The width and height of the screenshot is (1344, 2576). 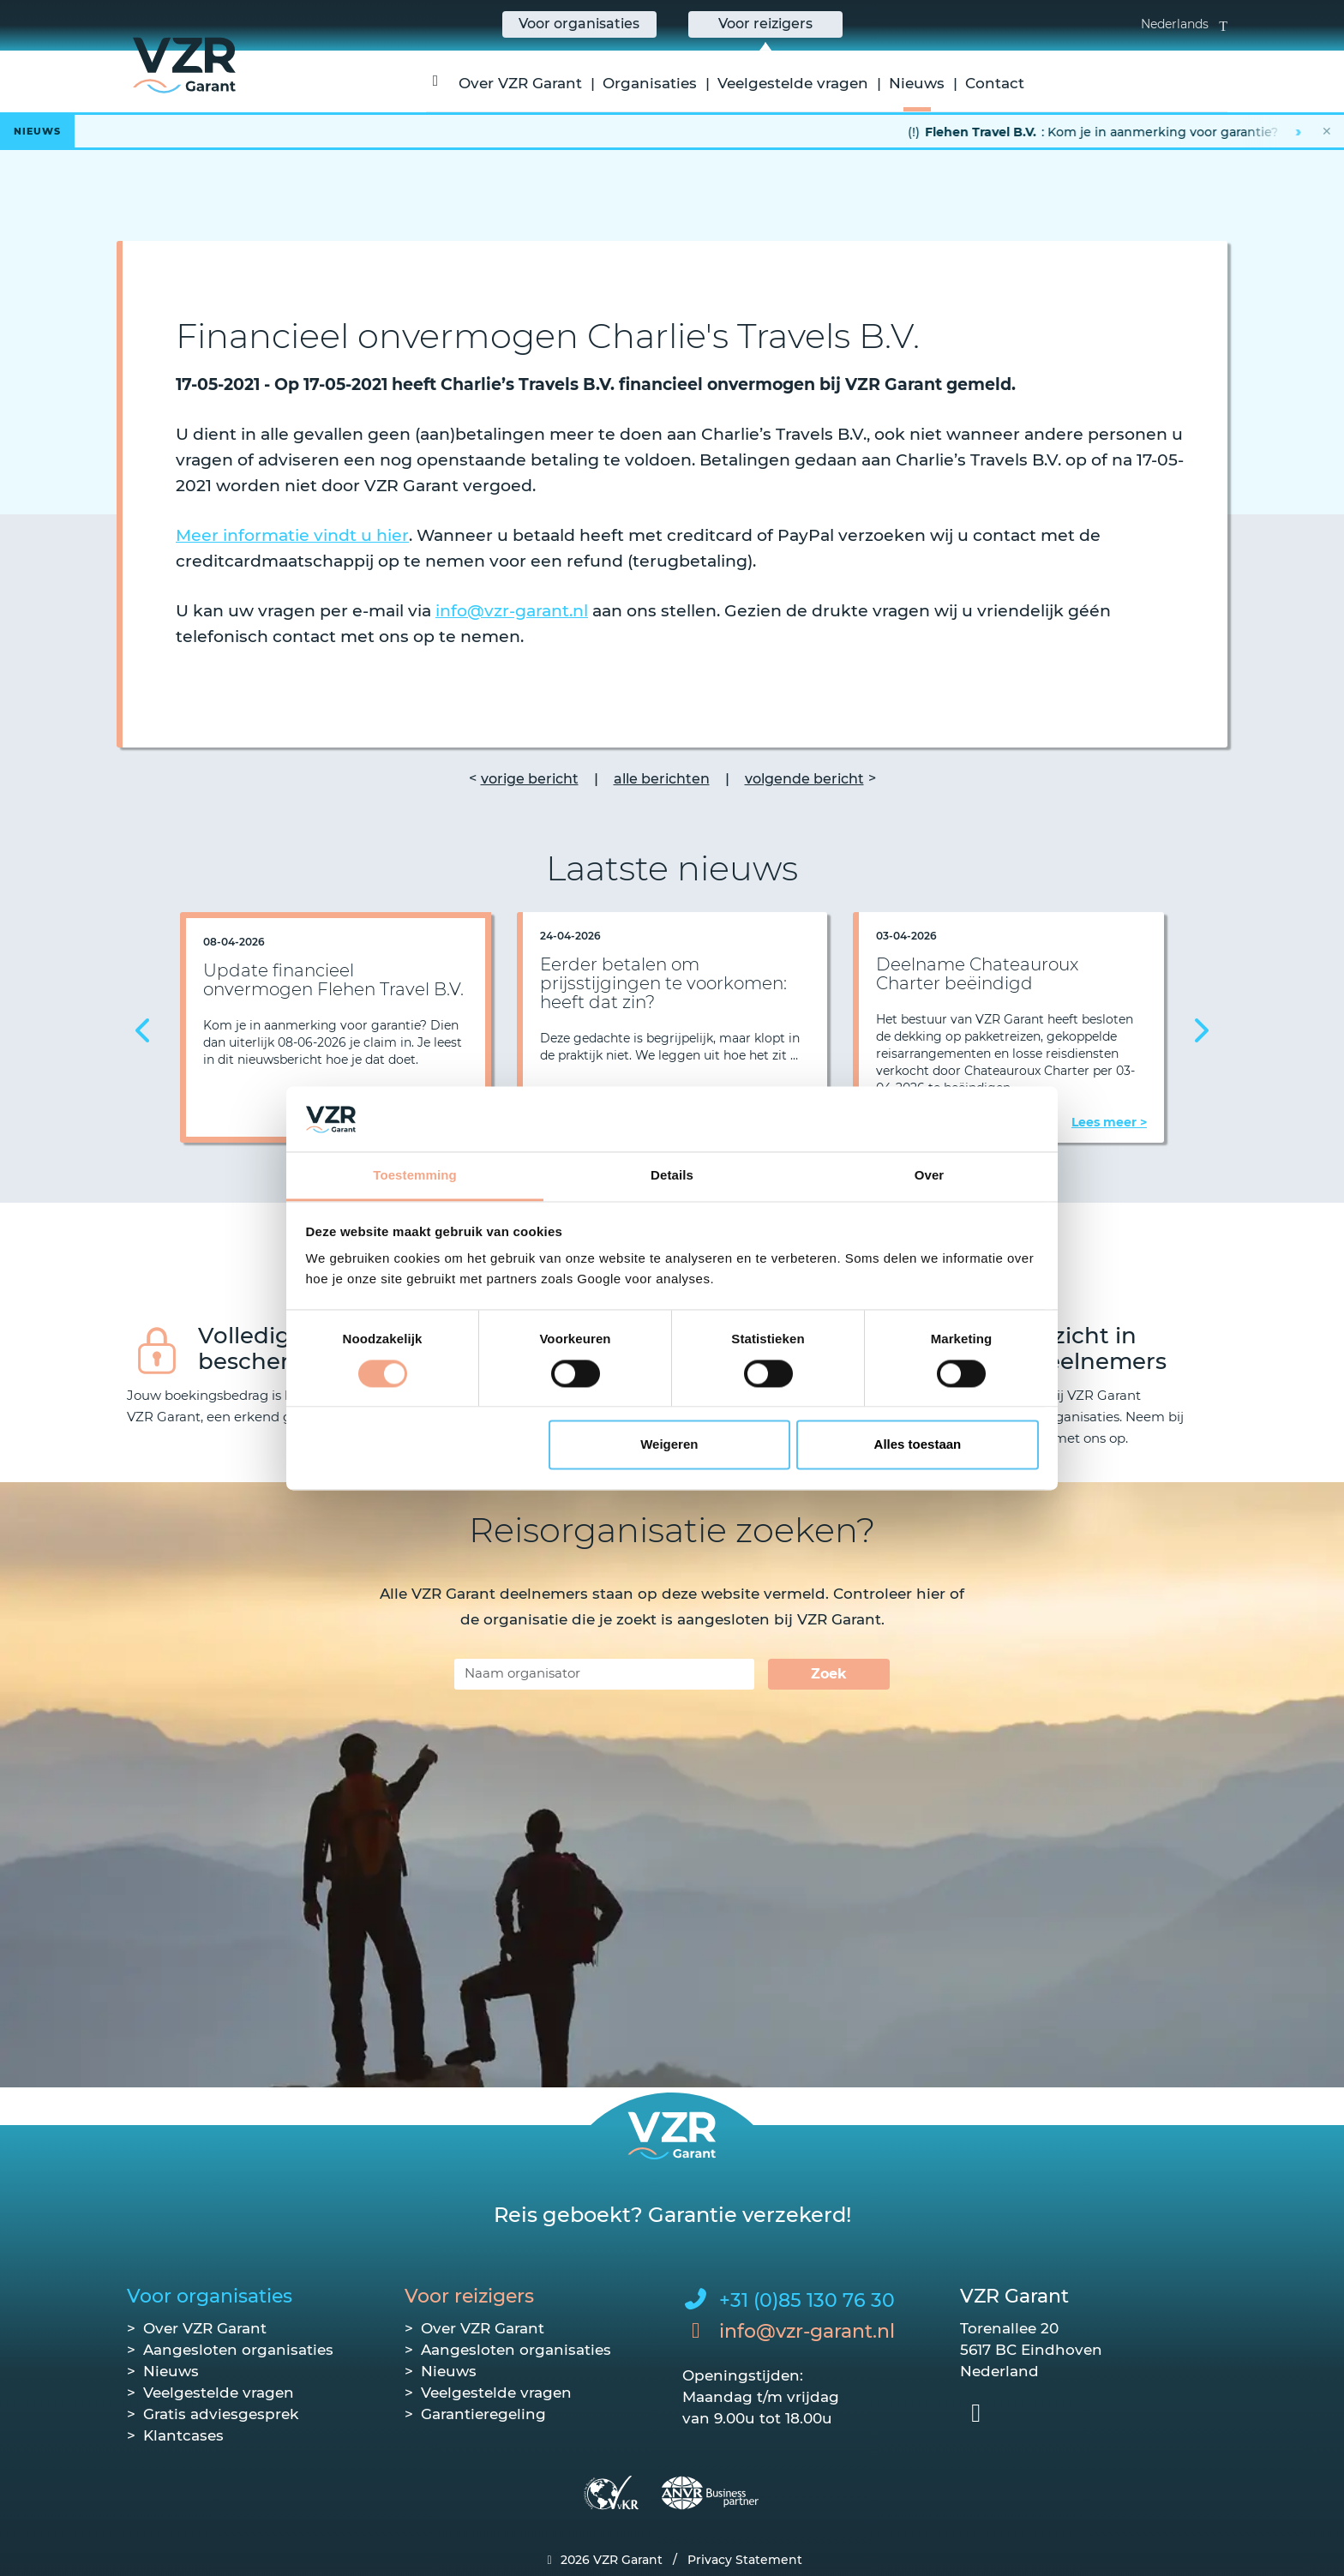 What do you see at coordinates (1109, 1122) in the screenshot?
I see `Lees meer >` at bounding box center [1109, 1122].